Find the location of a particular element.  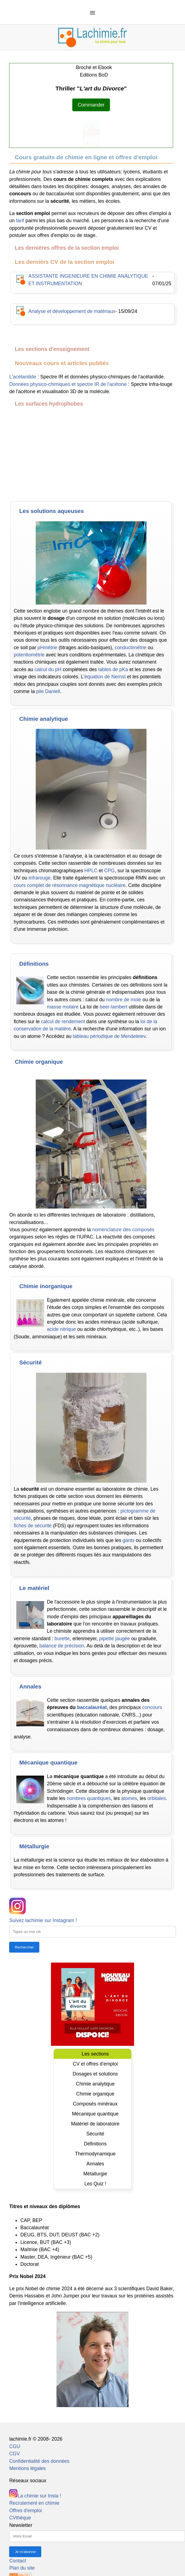

Analyse et développement de matériaux is located at coordinates (71, 311).